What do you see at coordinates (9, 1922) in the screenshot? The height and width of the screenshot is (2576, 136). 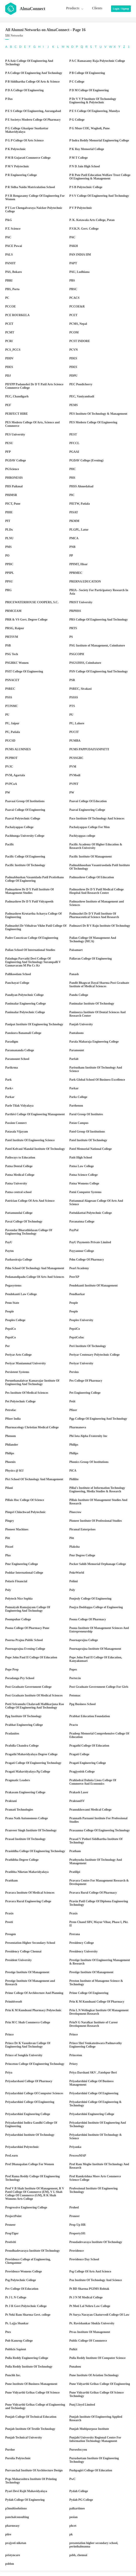 I see `Preeti` at bounding box center [9, 1922].